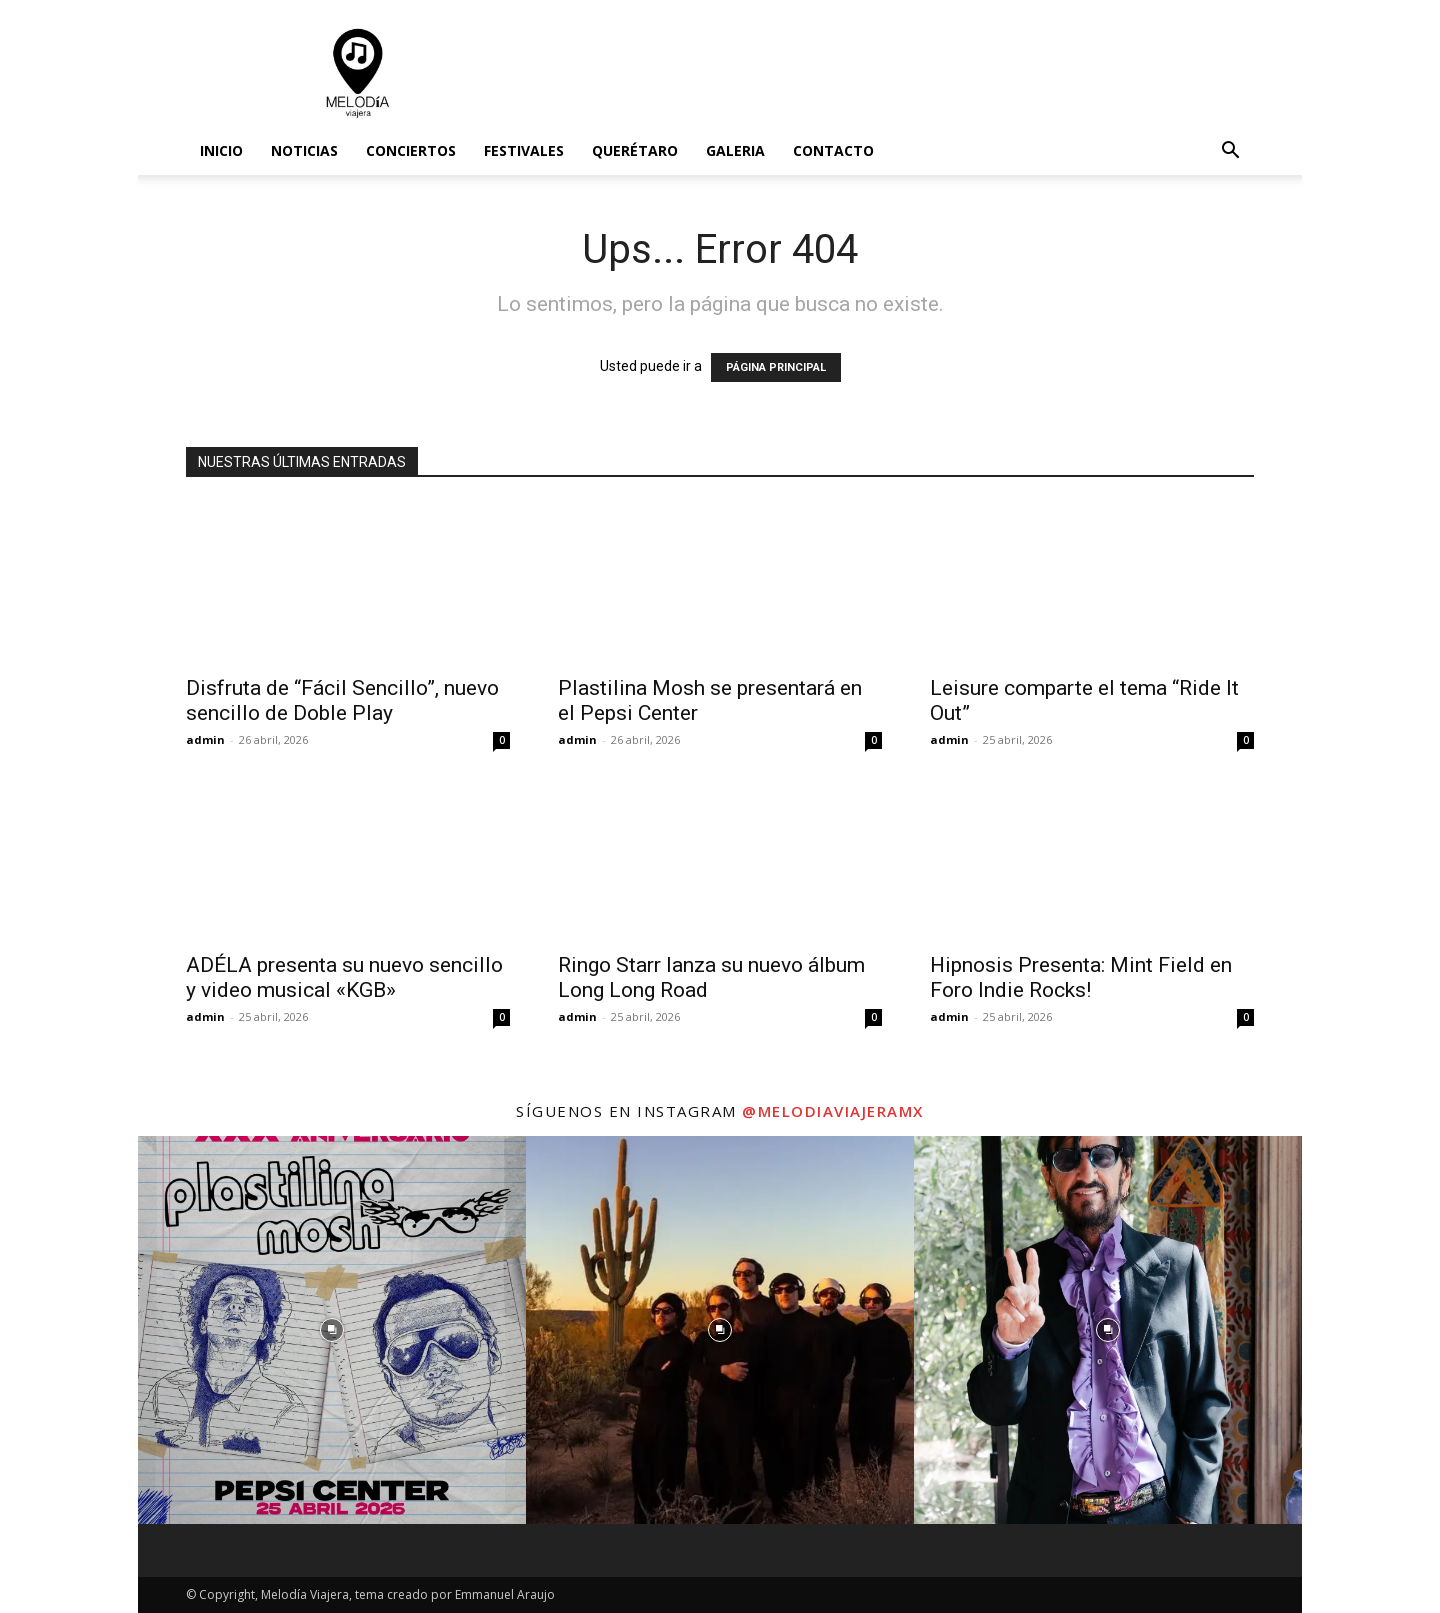 This screenshot has width=1440, height=1613. Describe the element at coordinates (524, 150) in the screenshot. I see `Festivales` at that location.